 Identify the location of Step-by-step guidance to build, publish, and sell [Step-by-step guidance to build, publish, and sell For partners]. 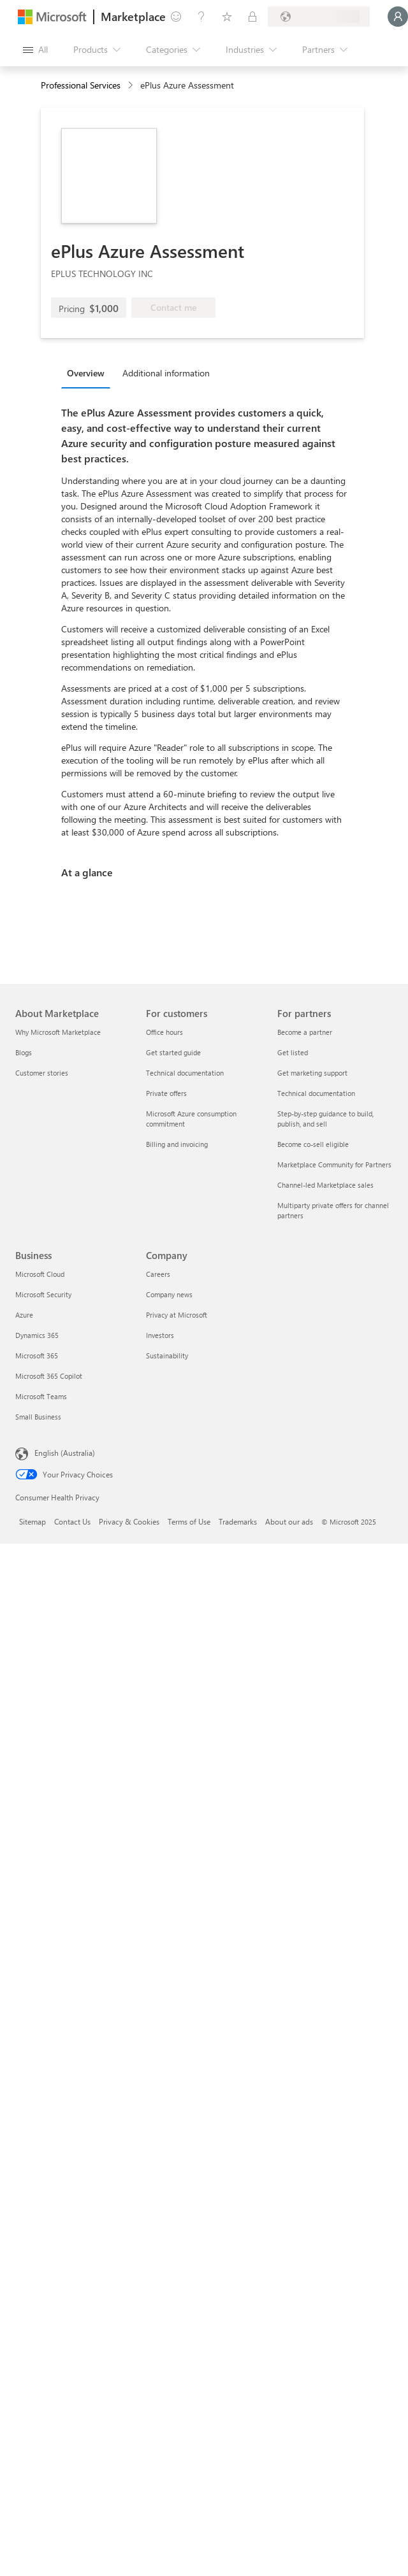
(325, 1118).